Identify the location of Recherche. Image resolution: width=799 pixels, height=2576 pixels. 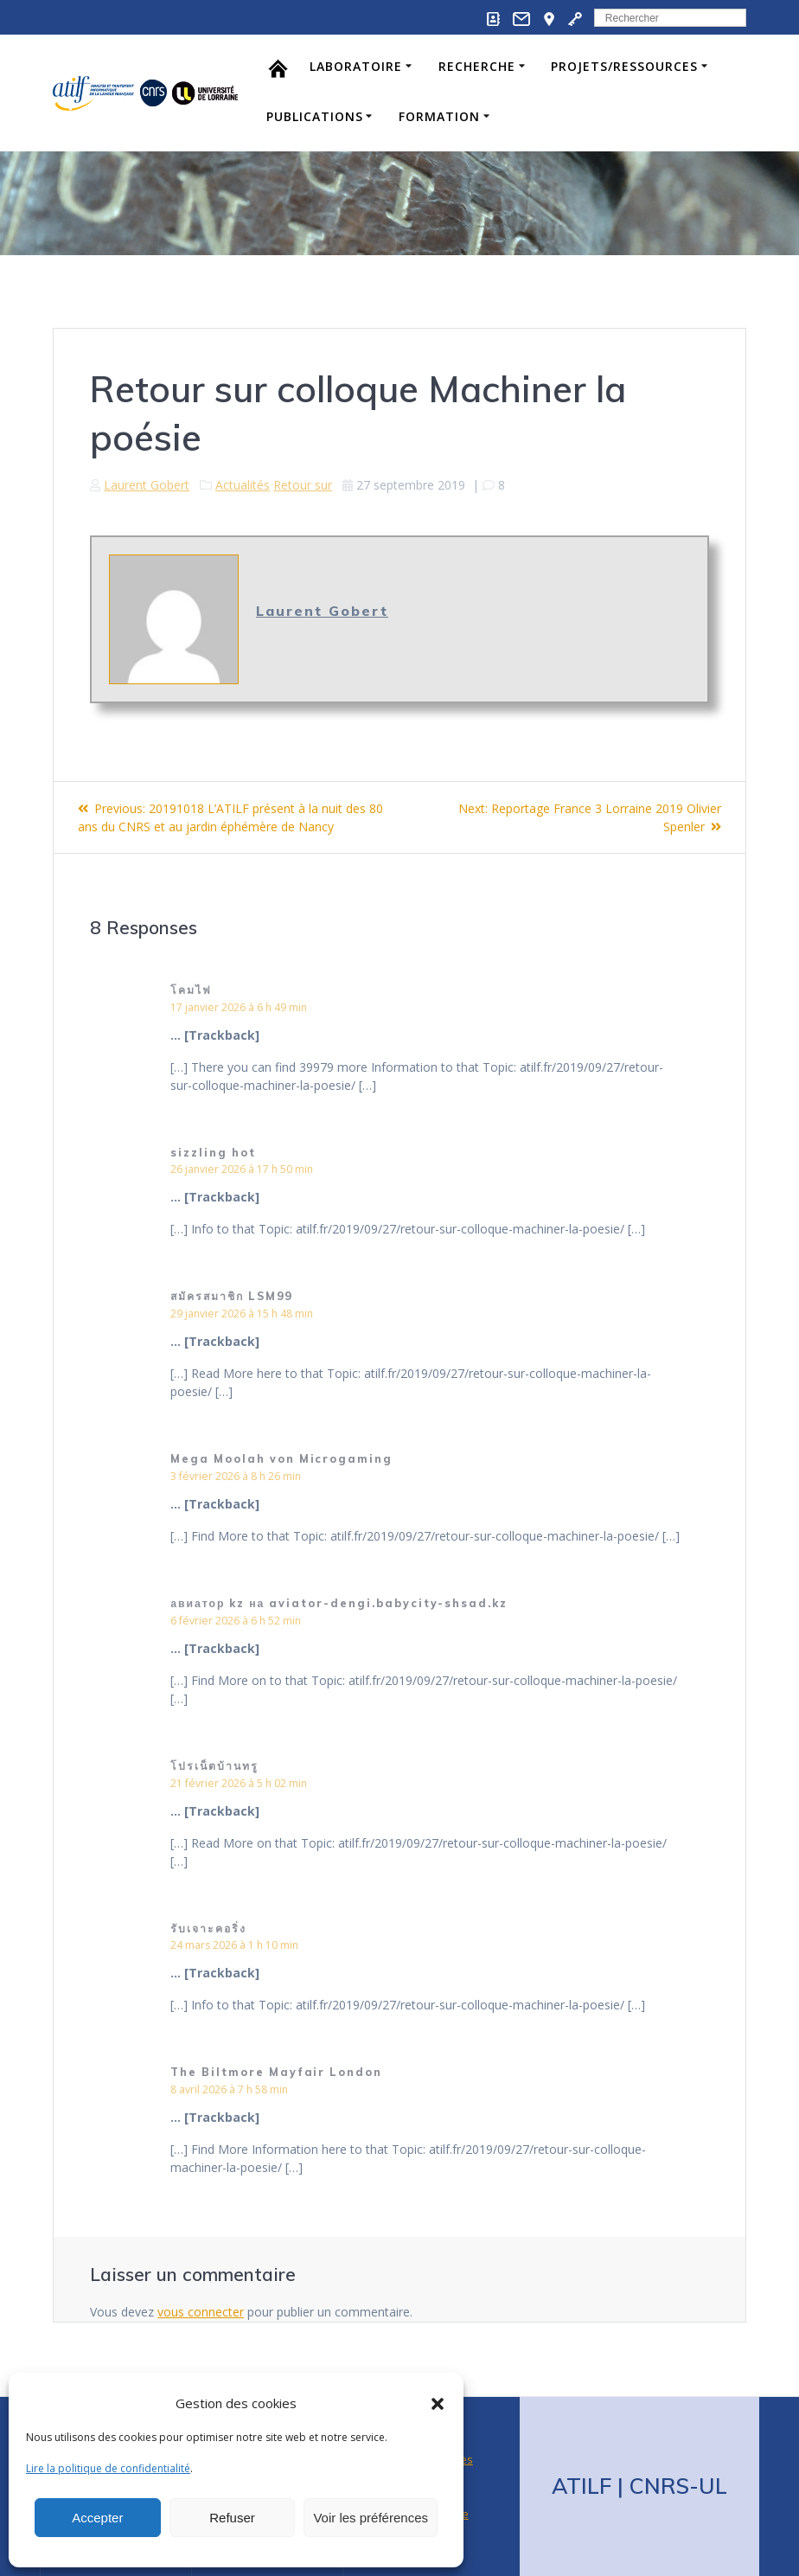
(476, 66).